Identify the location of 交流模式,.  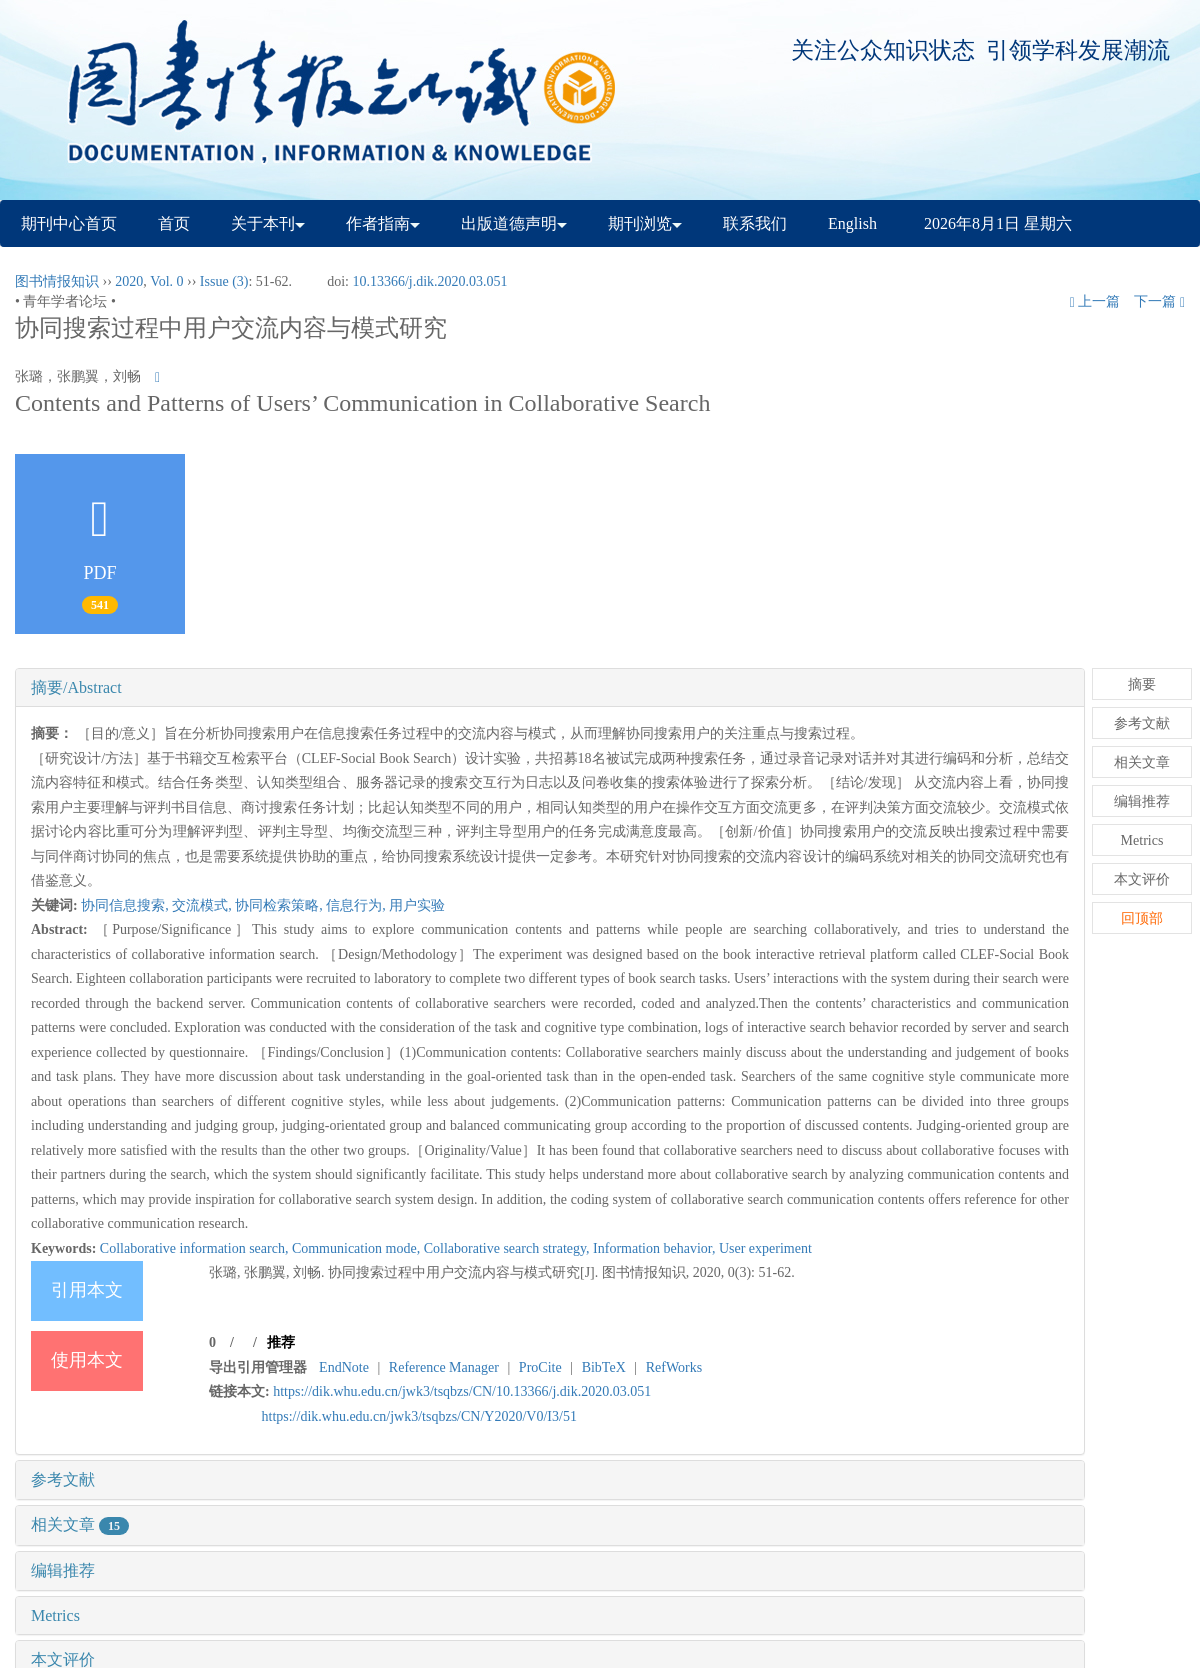
(203, 905).